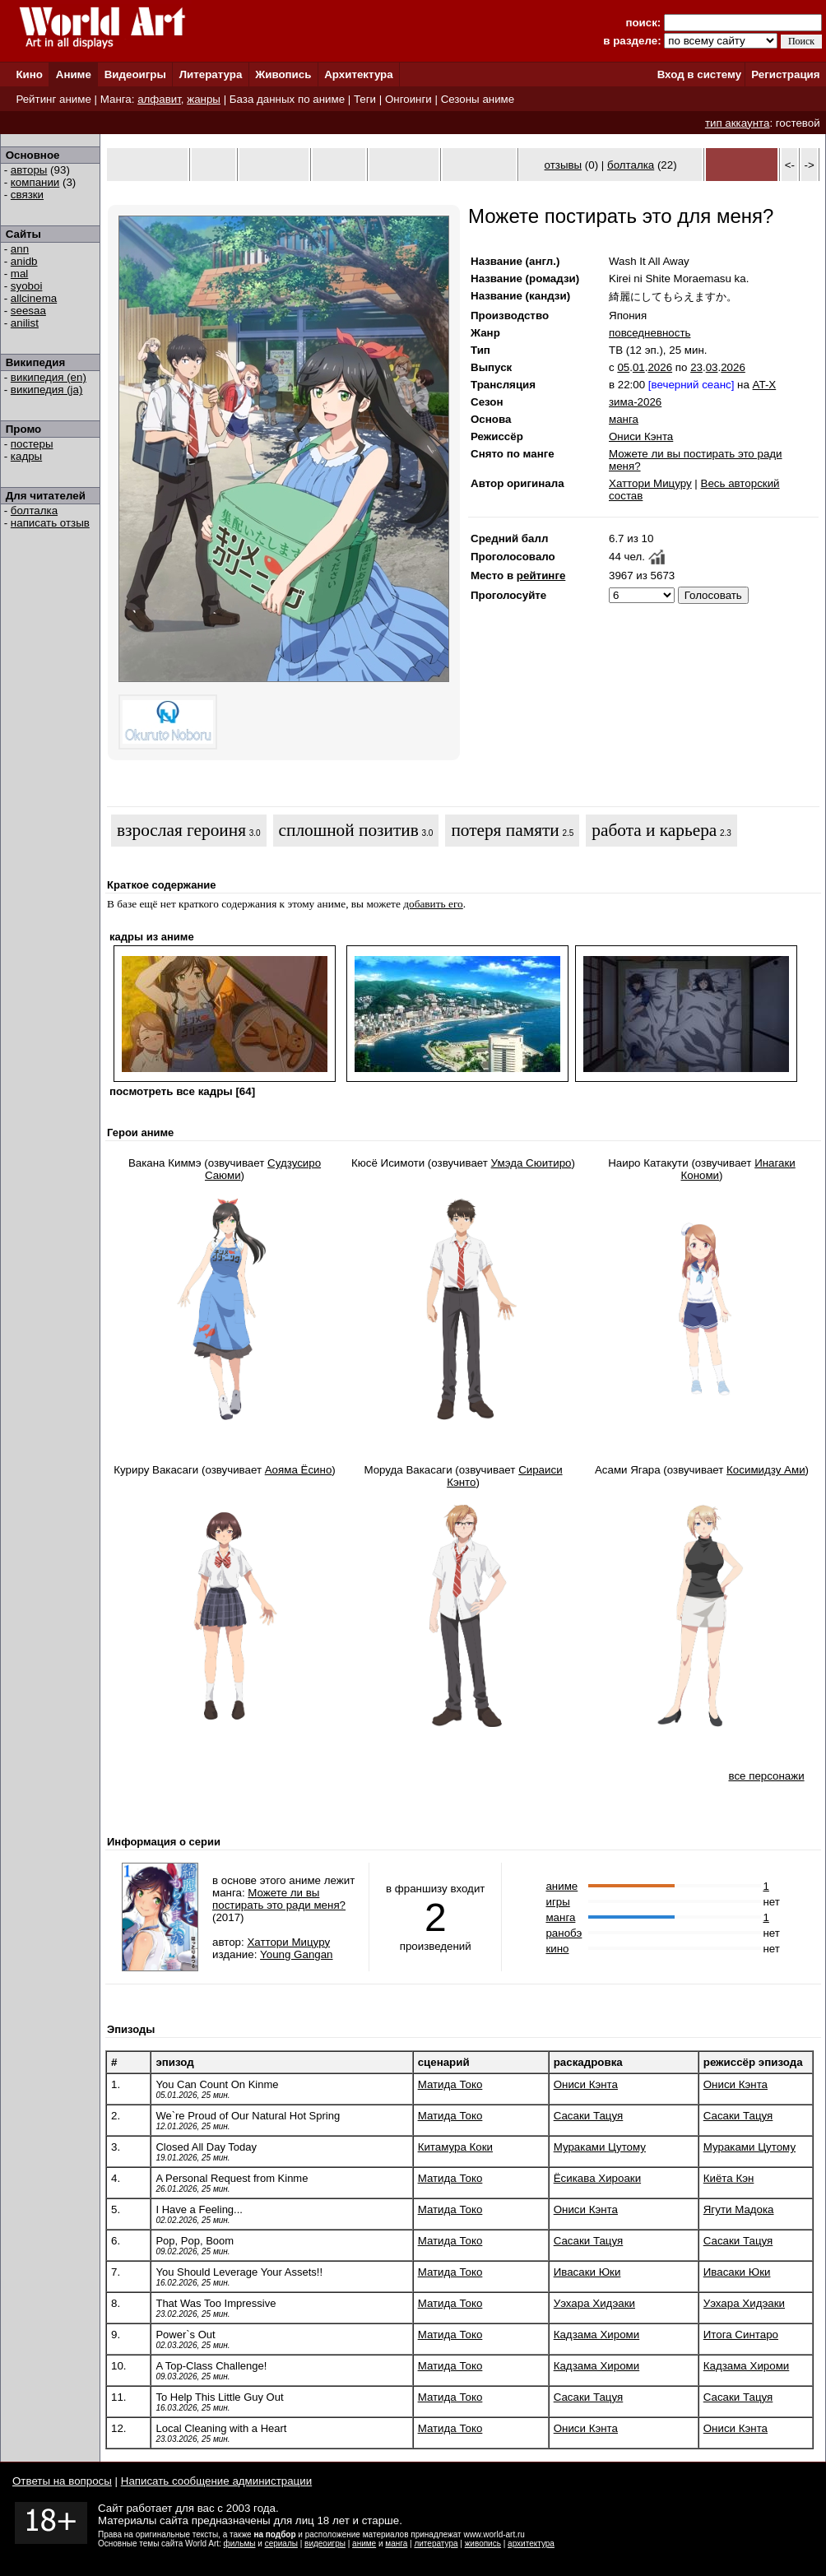 The image size is (826, 2576). What do you see at coordinates (712, 367) in the screenshot?
I see `03` at bounding box center [712, 367].